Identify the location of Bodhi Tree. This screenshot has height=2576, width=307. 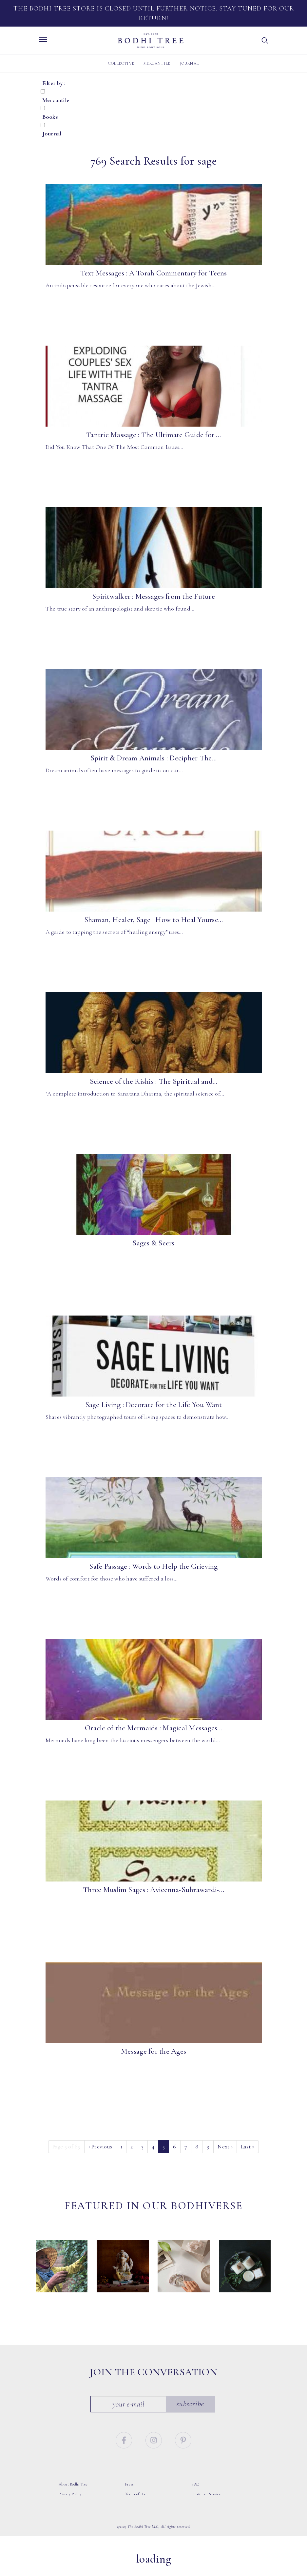
(150, 40).